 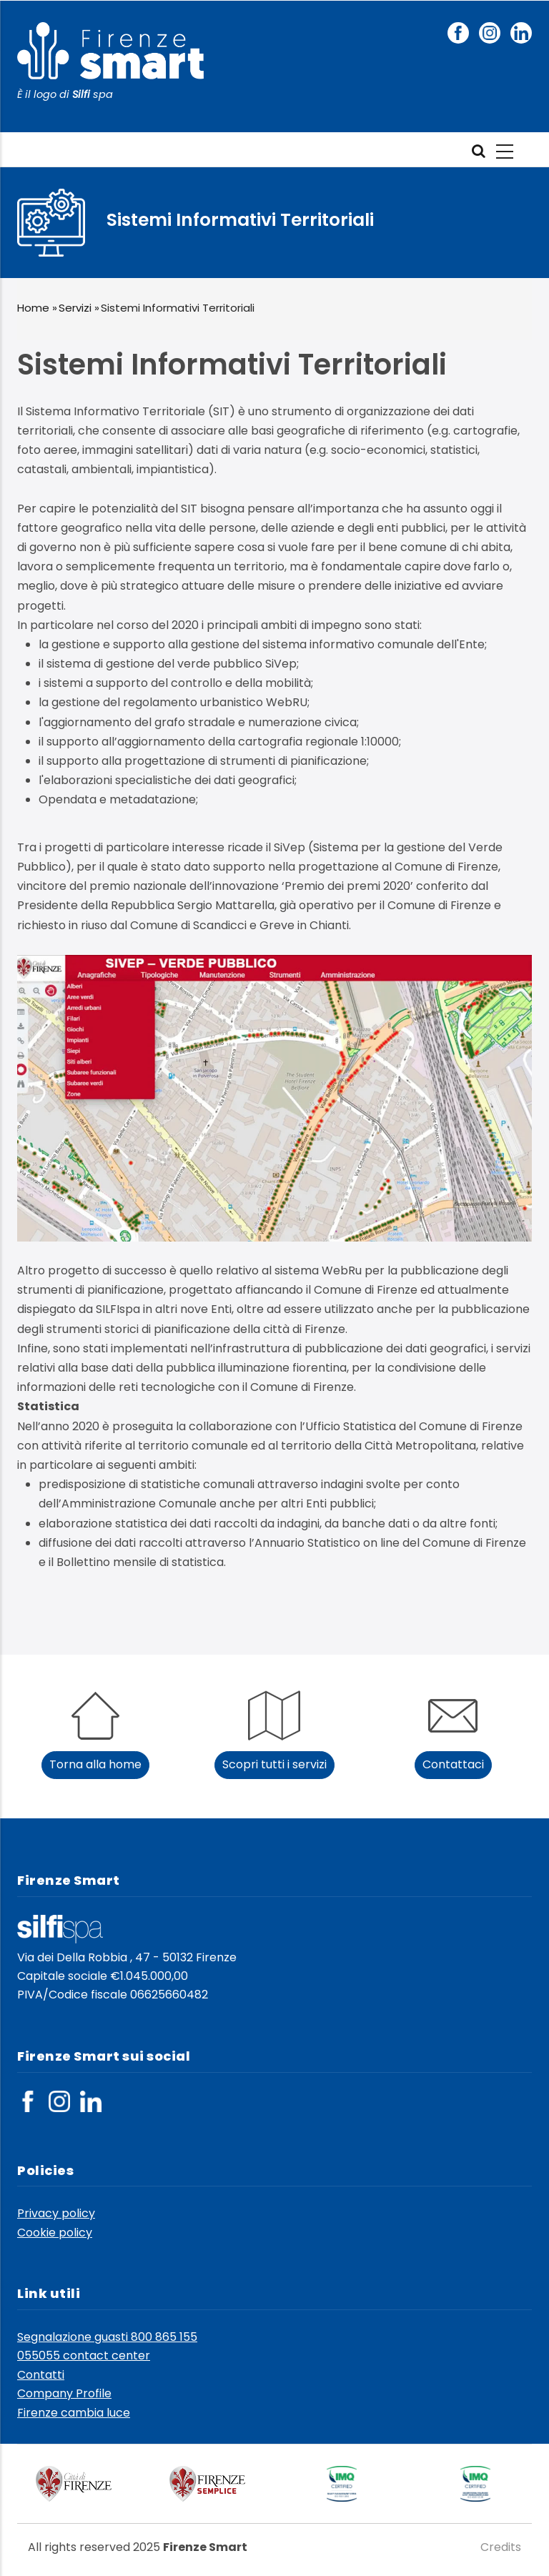 What do you see at coordinates (83, 2355) in the screenshot?
I see `055055 contact center` at bounding box center [83, 2355].